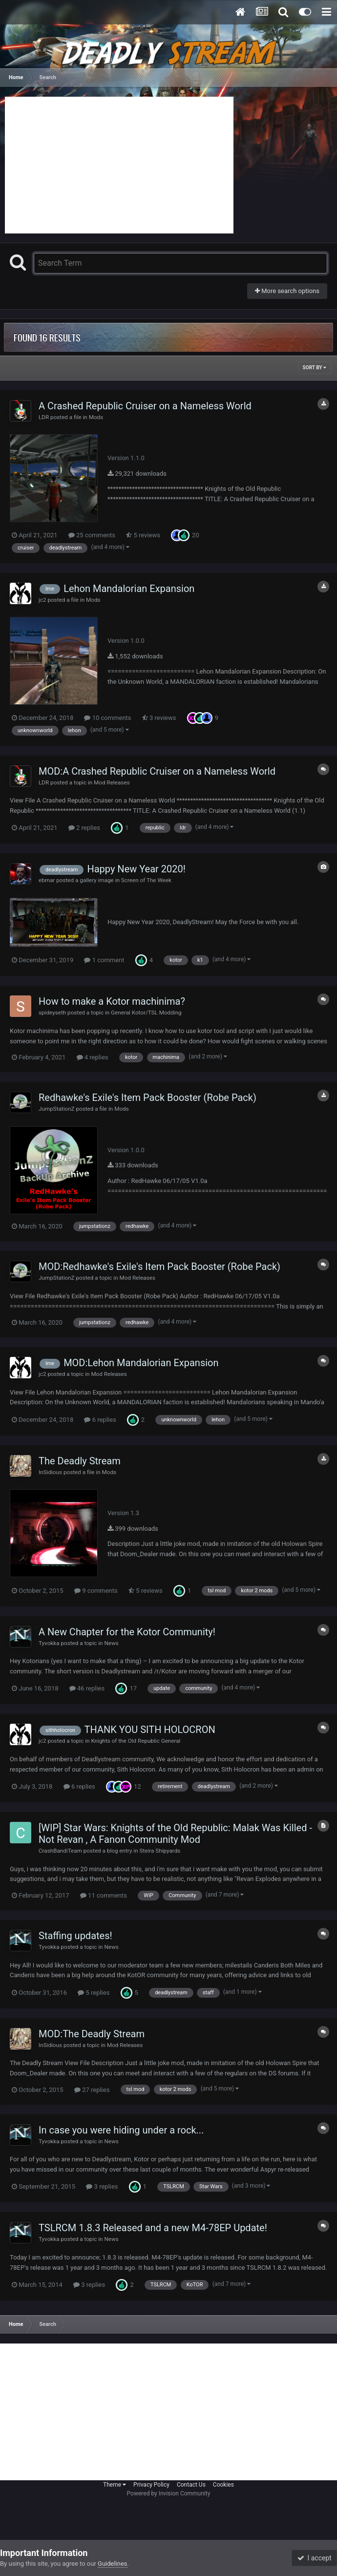 The width and height of the screenshot is (337, 2576). What do you see at coordinates (146, 1012) in the screenshot?
I see `General Kotor/TSL Modding` at bounding box center [146, 1012].